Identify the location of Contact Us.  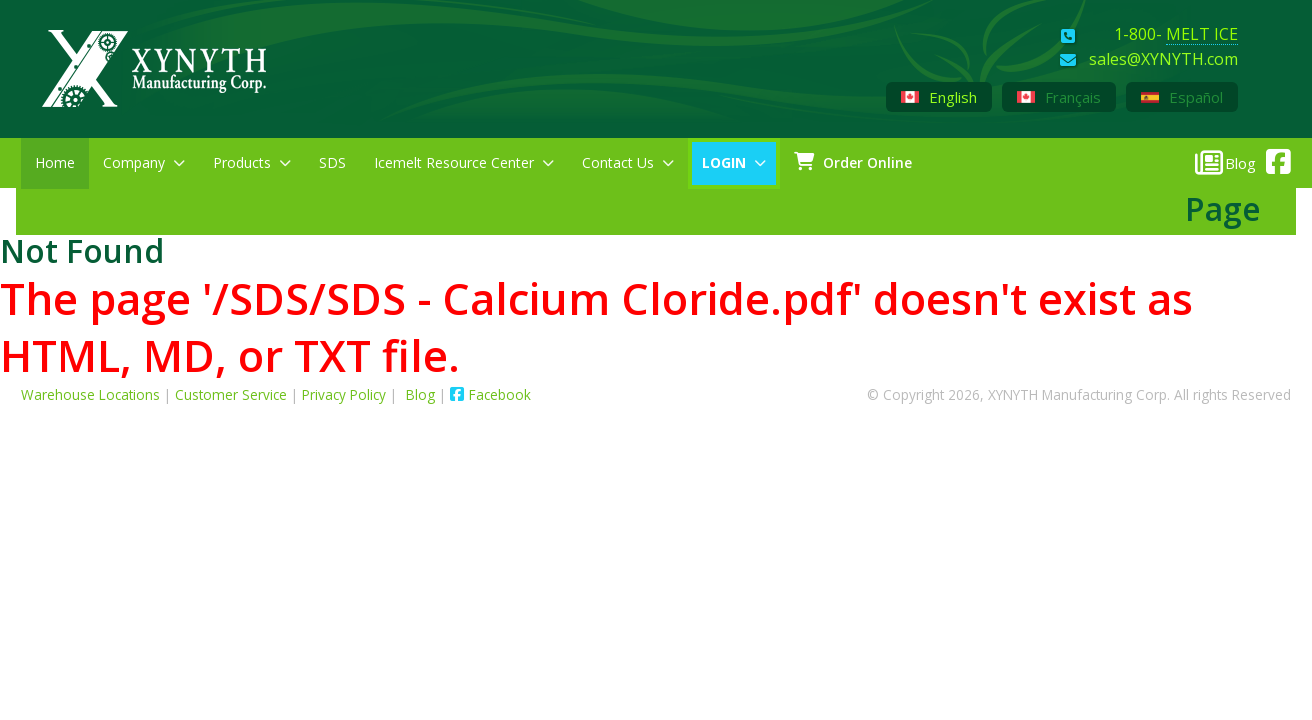
(628, 162).